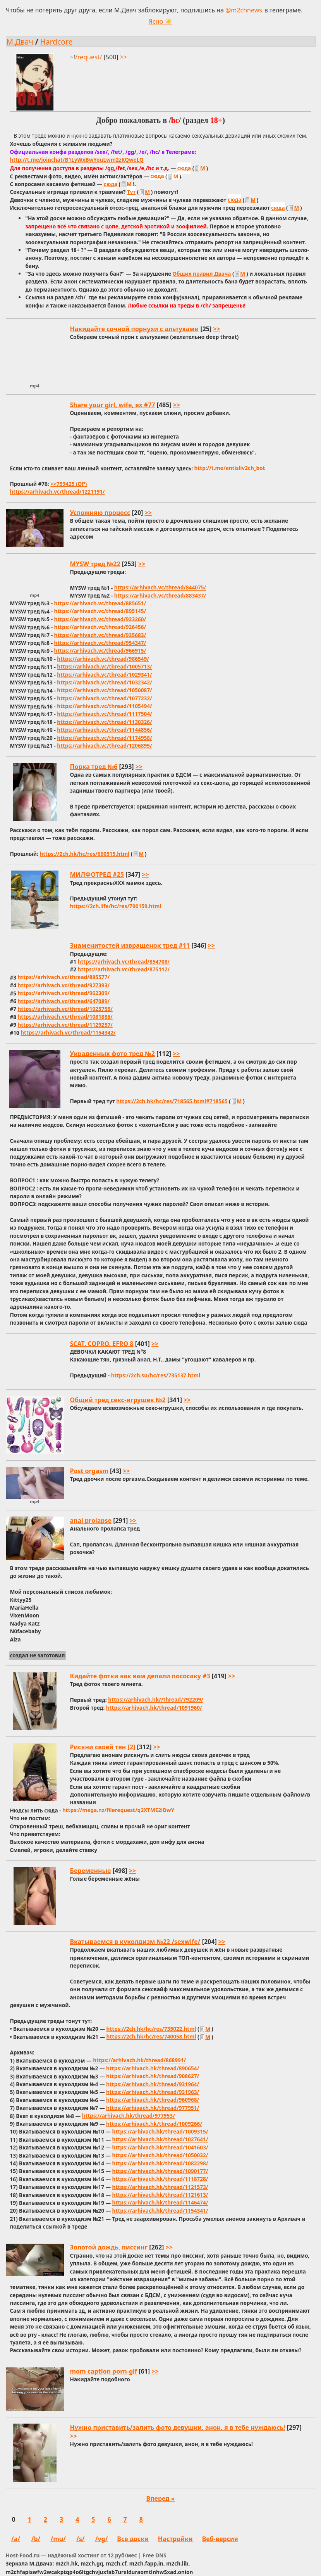 This screenshot has width=321, height=2576. I want to click on http://t.me/joinchat/B1LyWxBwYouLwm2zKQweLQ, so click(76, 160).